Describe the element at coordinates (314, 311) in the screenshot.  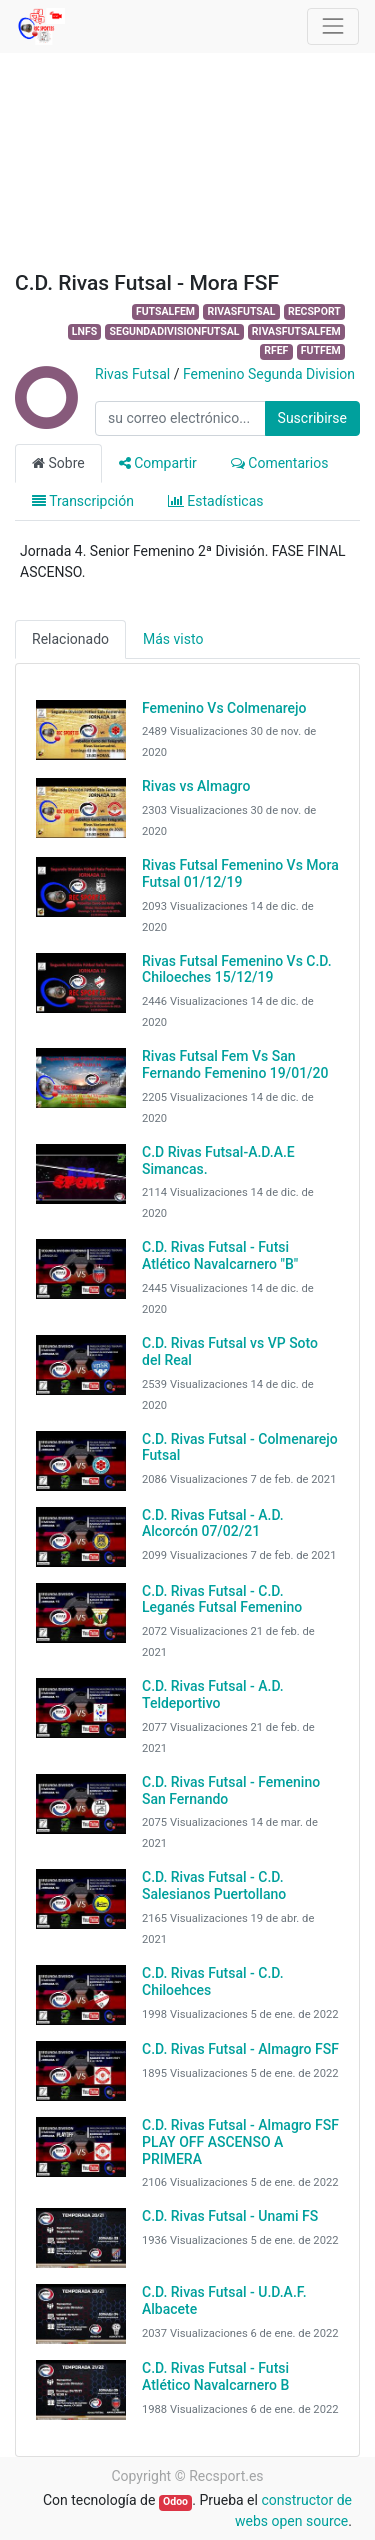
I see `RECSPORT` at that location.